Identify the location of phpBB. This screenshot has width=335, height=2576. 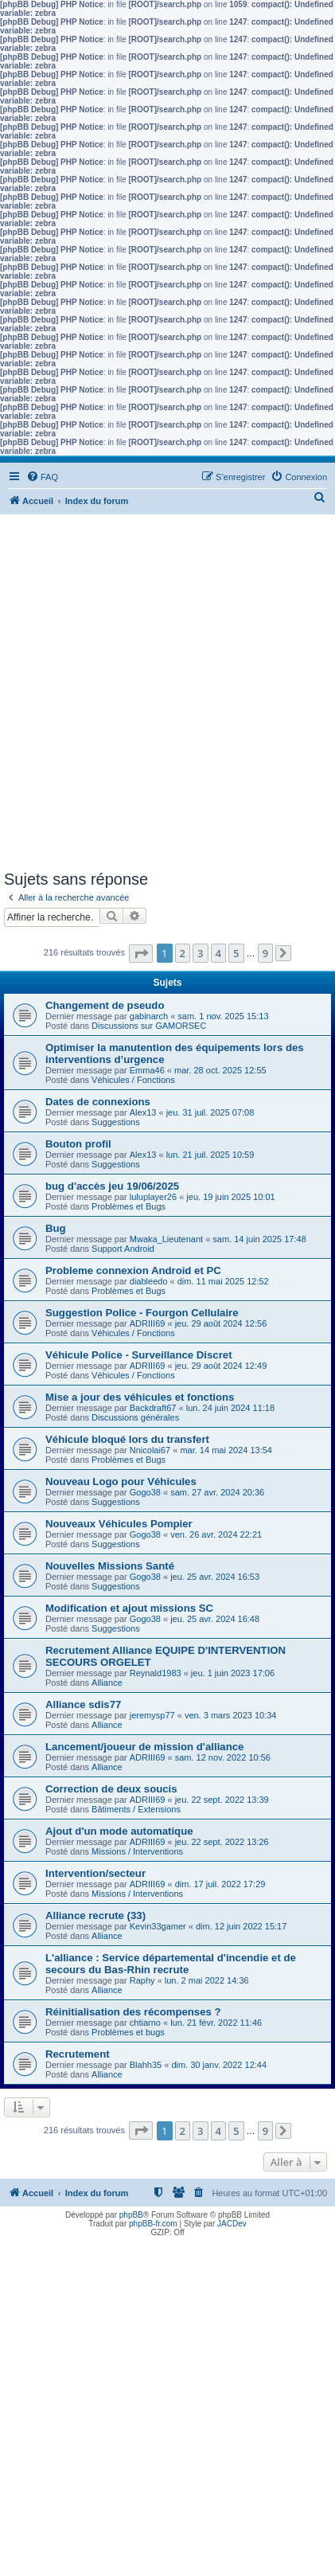
(131, 2215).